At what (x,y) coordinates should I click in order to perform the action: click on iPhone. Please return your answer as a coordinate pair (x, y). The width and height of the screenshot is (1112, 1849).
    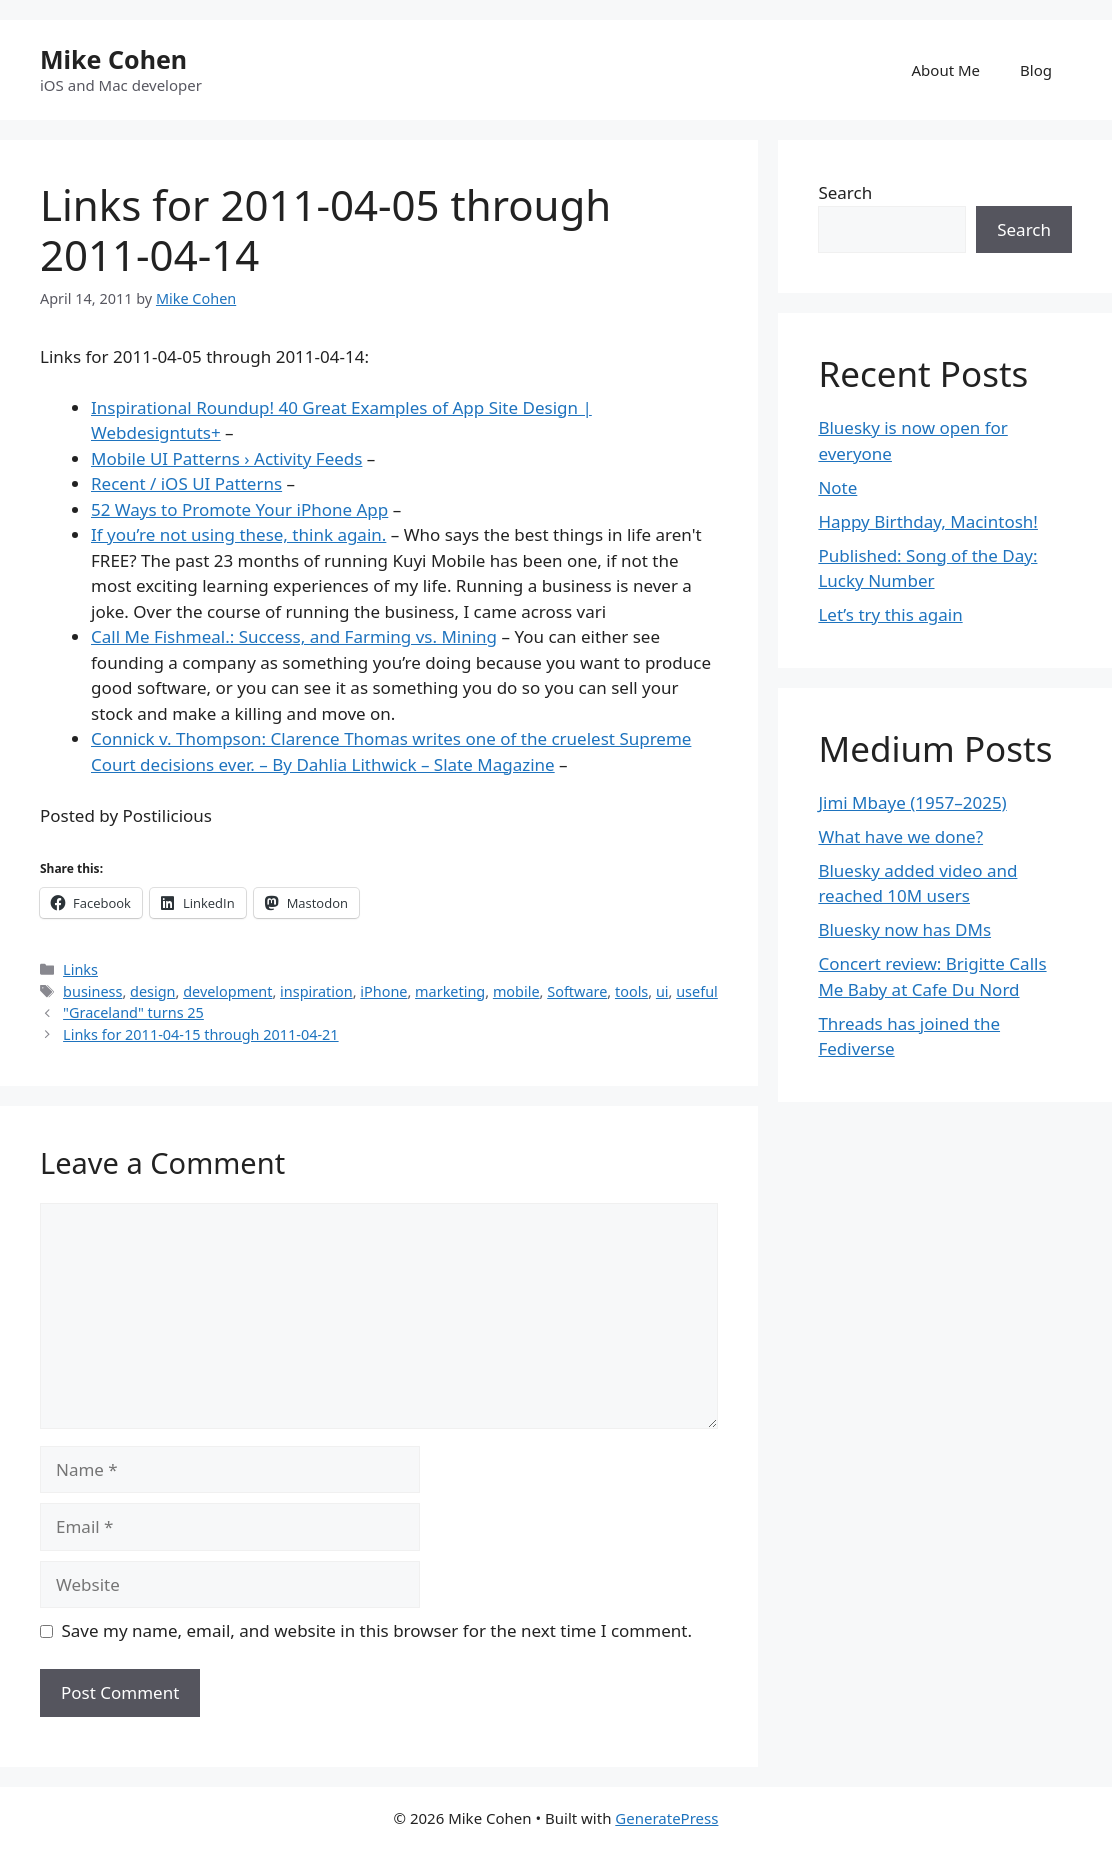
    Looking at the image, I should click on (383, 991).